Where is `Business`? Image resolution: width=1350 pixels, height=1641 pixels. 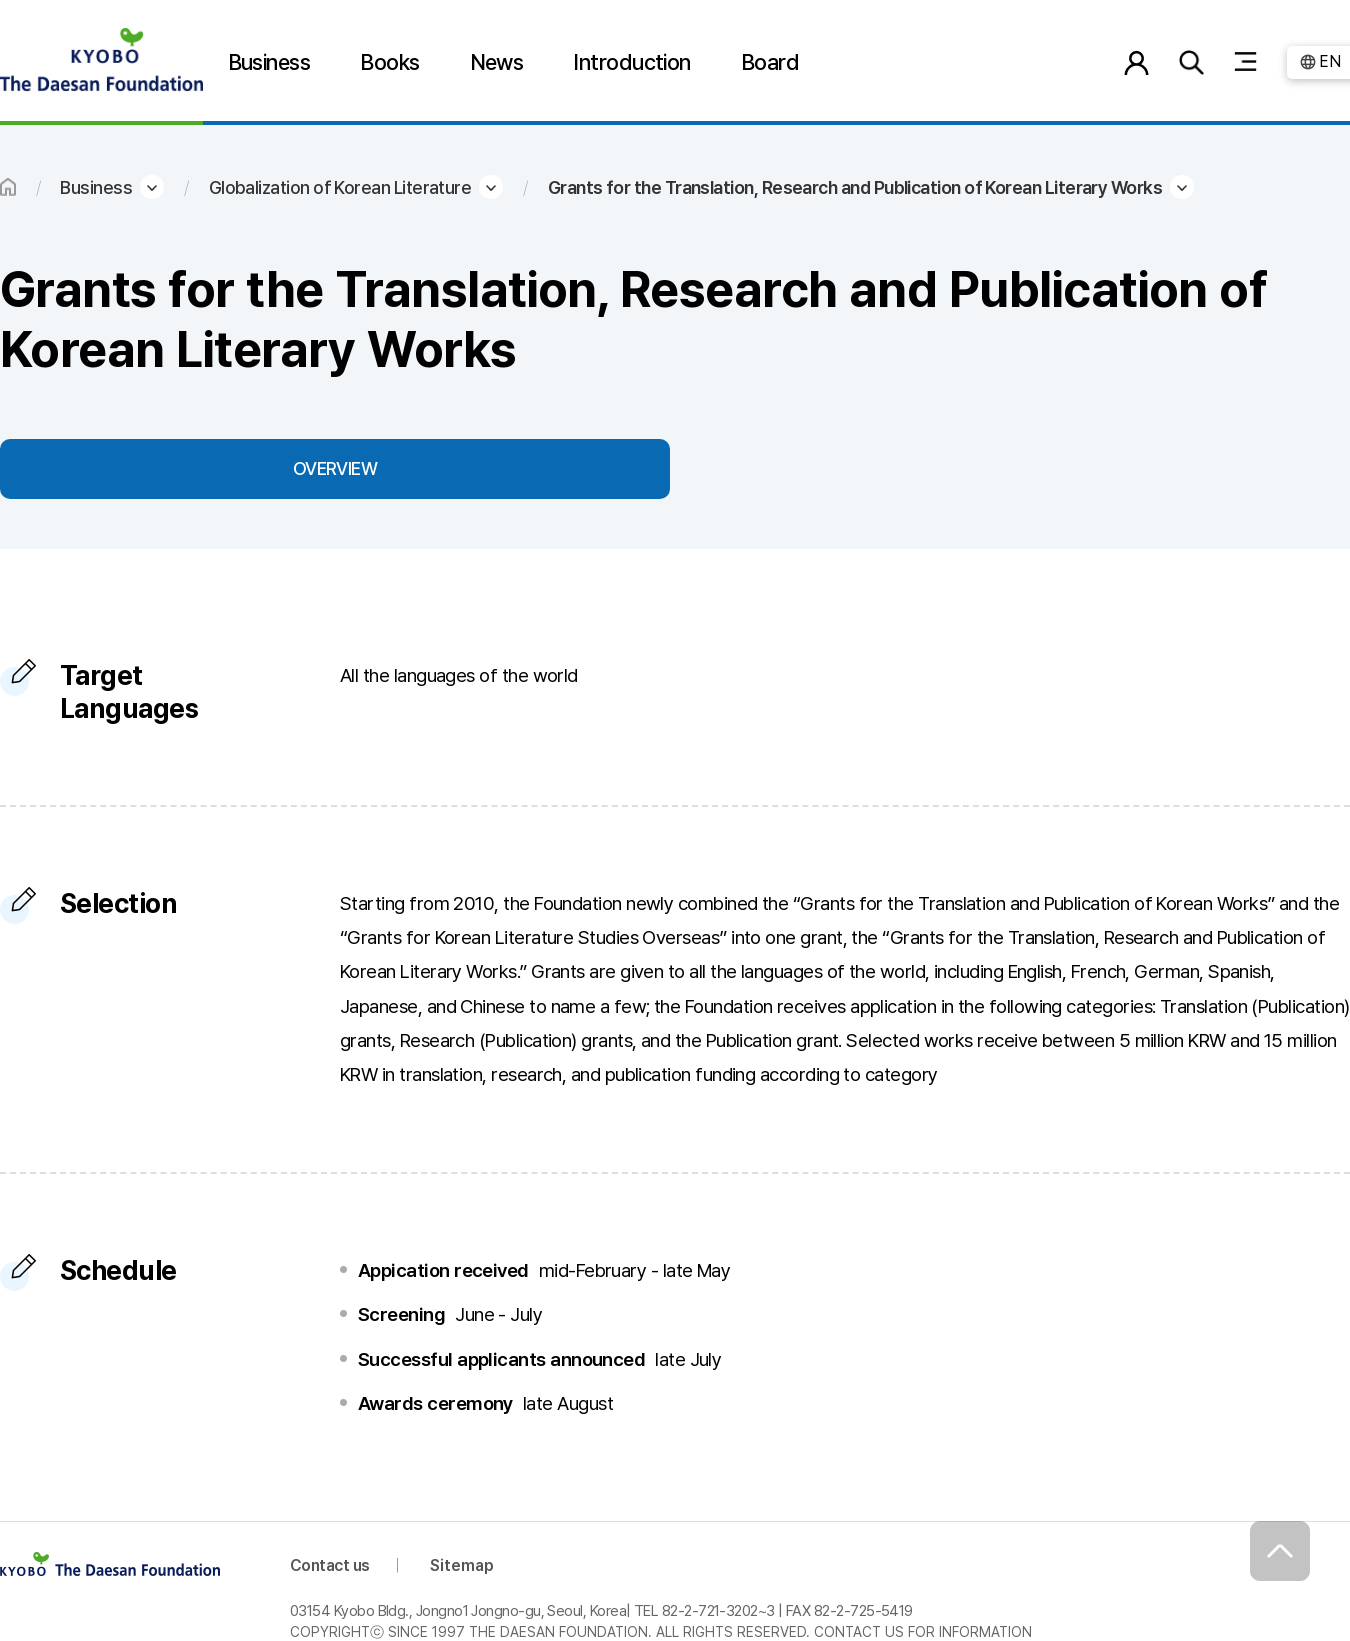 Business is located at coordinates (269, 62).